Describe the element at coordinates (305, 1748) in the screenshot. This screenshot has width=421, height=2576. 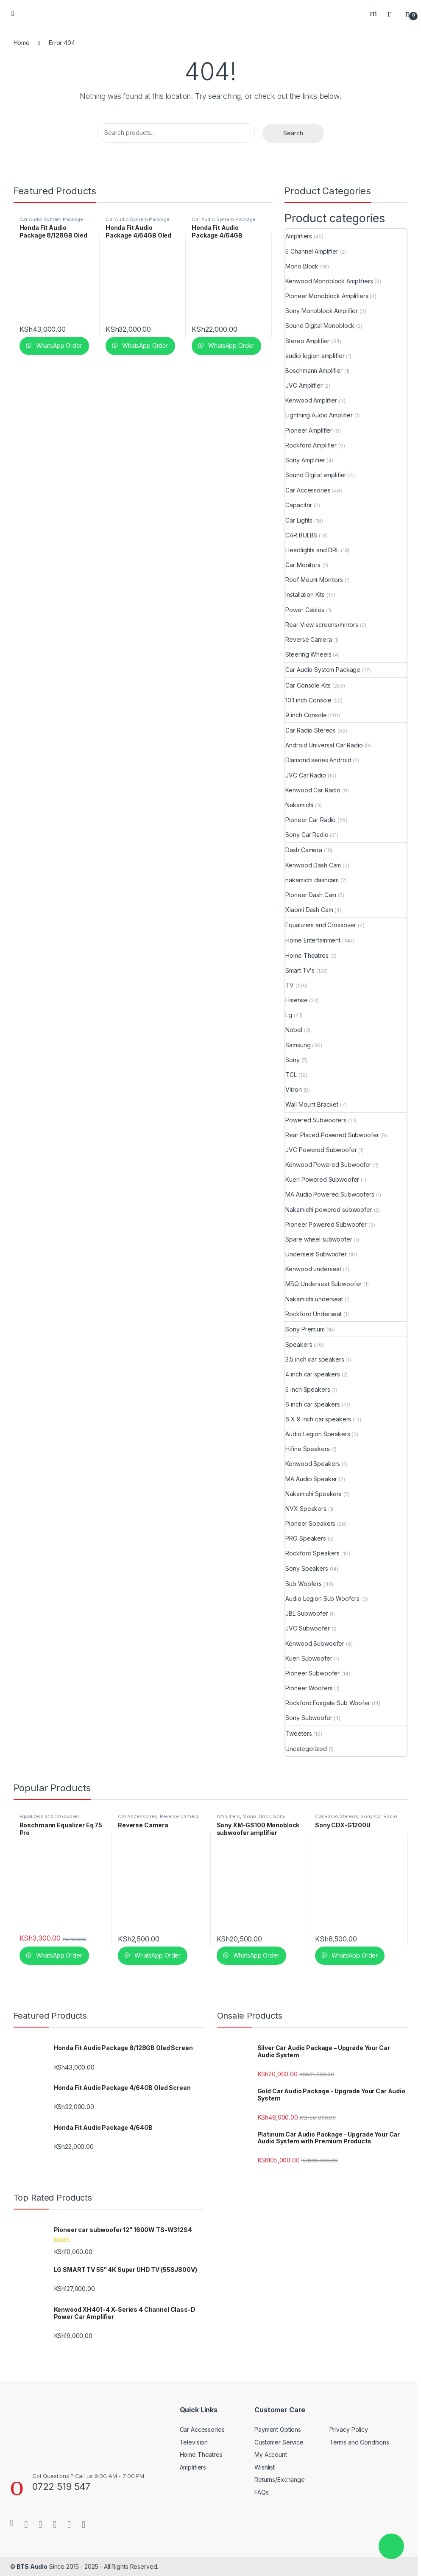
I see `Uncategorized` at that location.